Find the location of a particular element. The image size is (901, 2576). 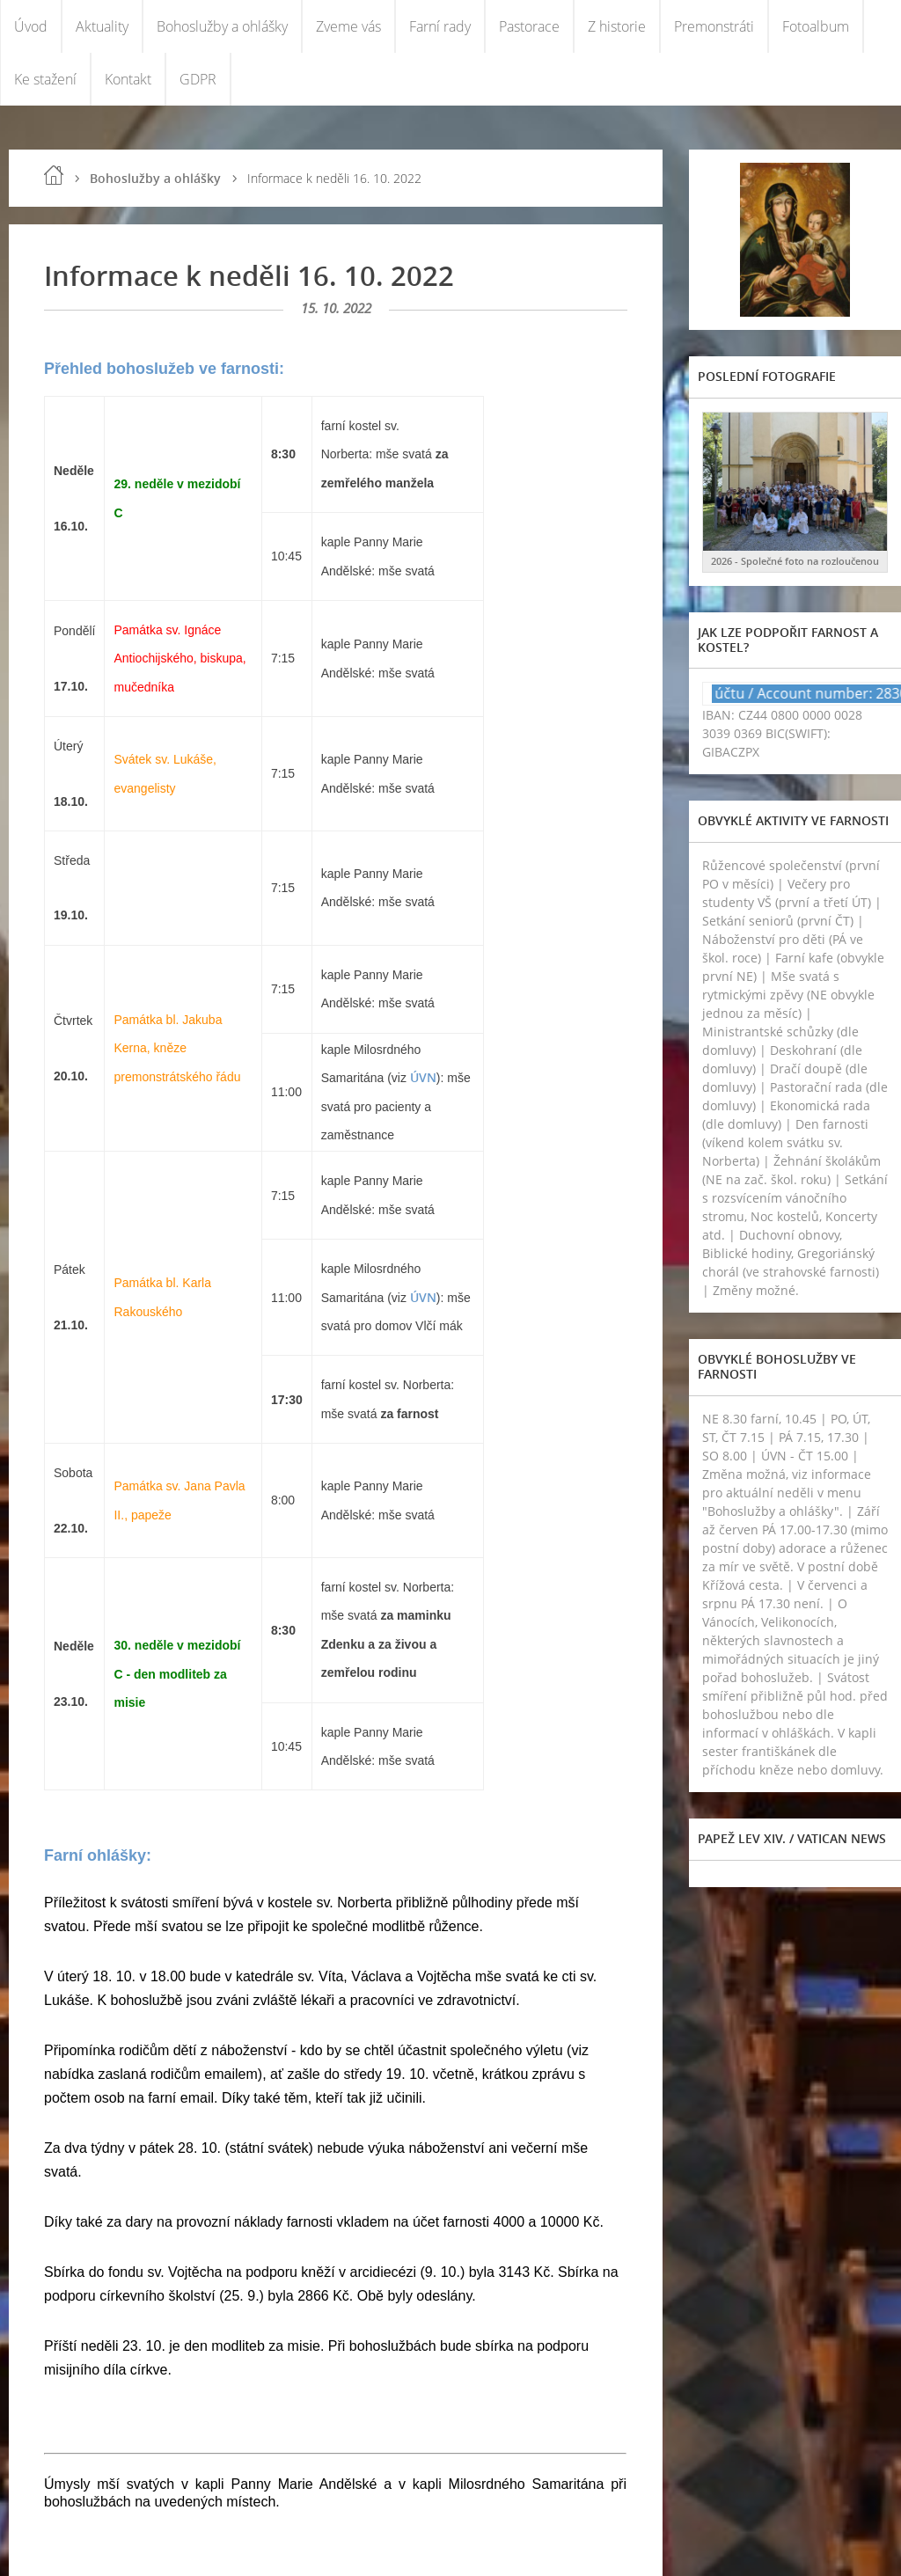

Aktuality is located at coordinates (102, 26).